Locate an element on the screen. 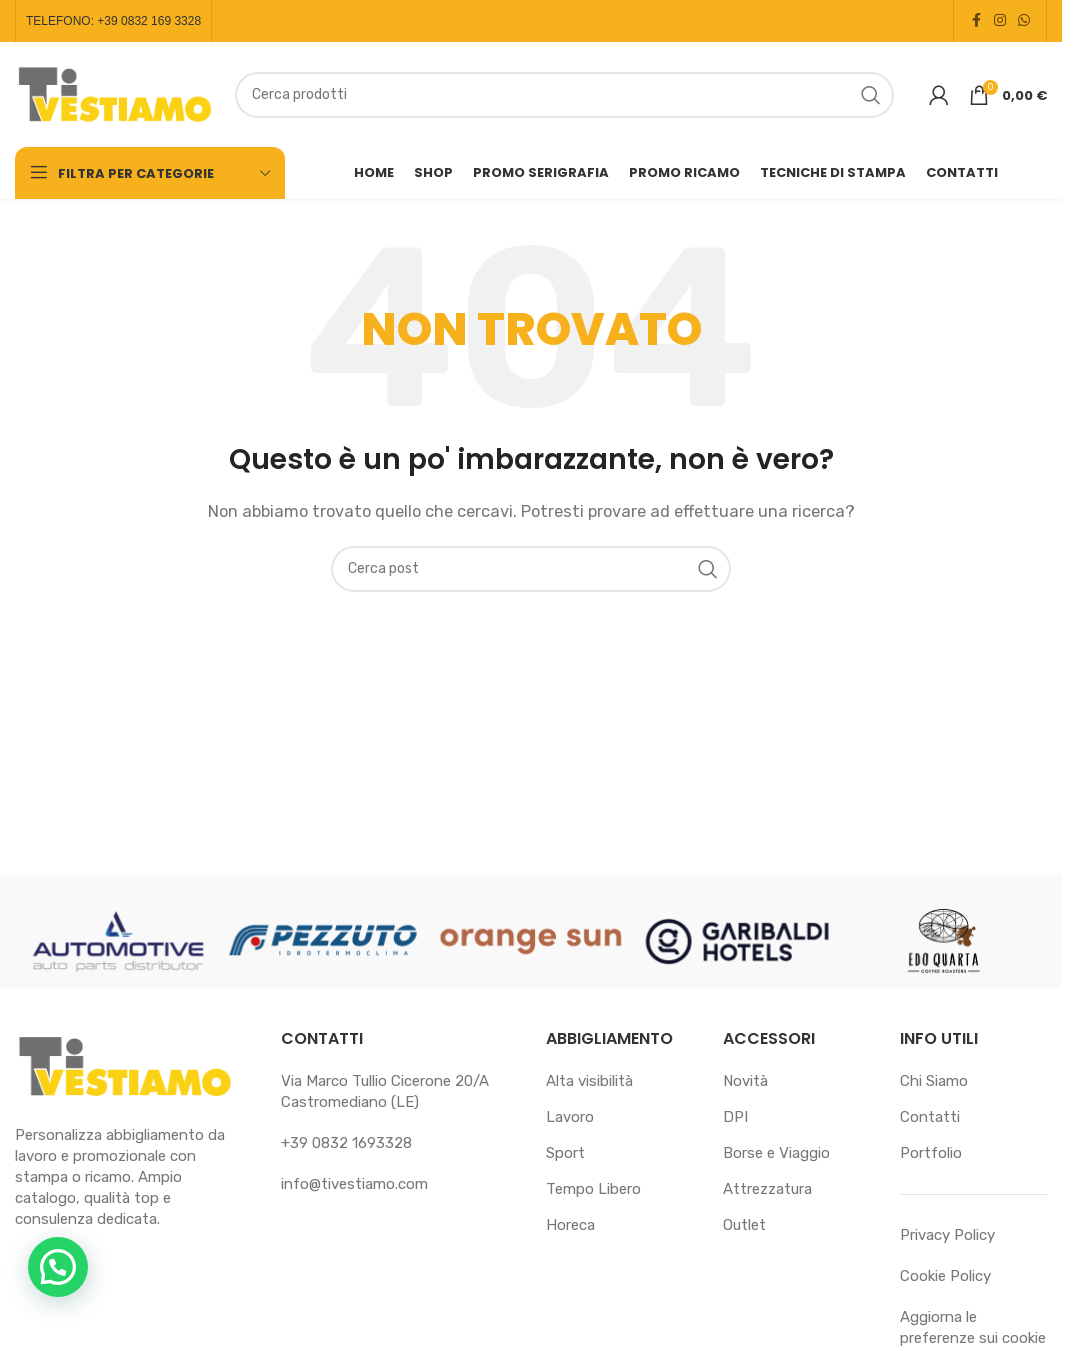 Image resolution: width=1077 pixels, height=1351 pixels. Attrezzatura is located at coordinates (767, 1189).